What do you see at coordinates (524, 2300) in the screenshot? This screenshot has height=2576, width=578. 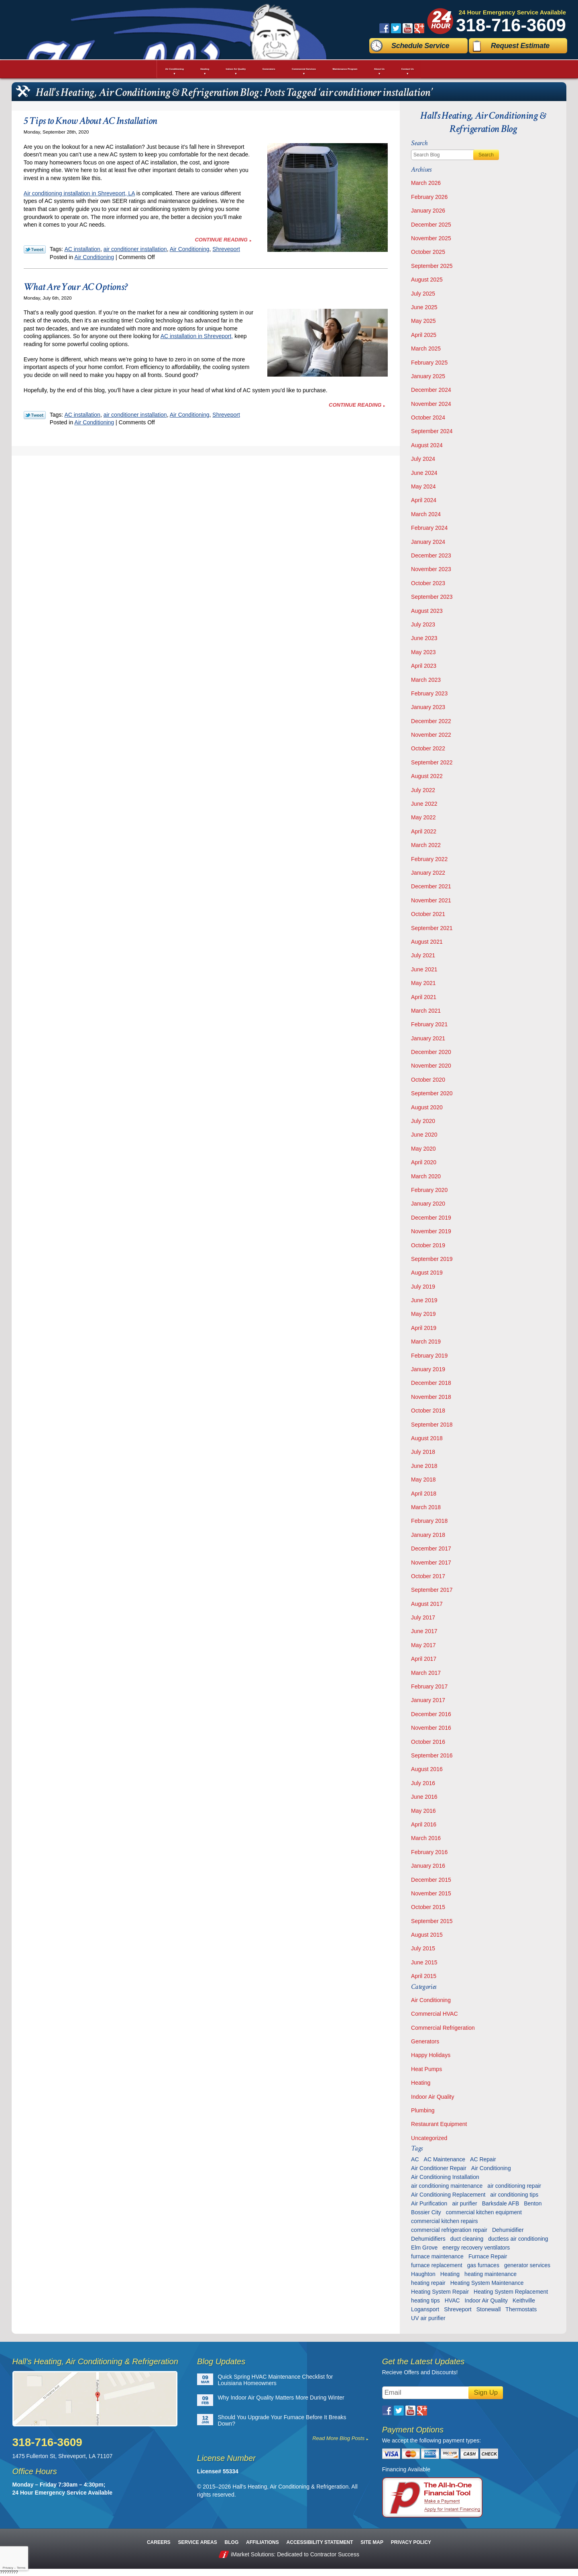 I see `Keithville [Keithville (9 items)]` at bounding box center [524, 2300].